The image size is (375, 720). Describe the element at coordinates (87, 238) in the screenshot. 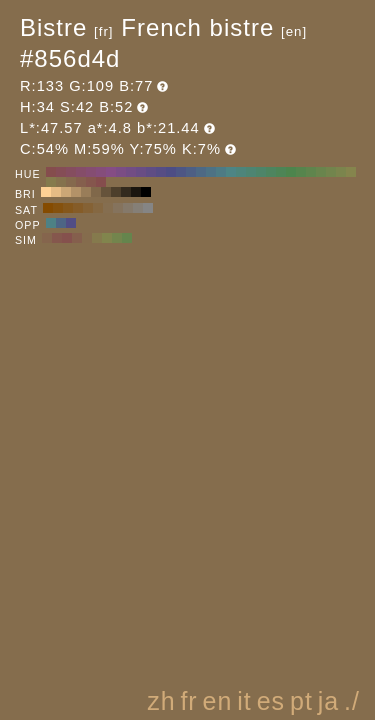

I see `#856c4d H:34 S:42 B:52` at that location.